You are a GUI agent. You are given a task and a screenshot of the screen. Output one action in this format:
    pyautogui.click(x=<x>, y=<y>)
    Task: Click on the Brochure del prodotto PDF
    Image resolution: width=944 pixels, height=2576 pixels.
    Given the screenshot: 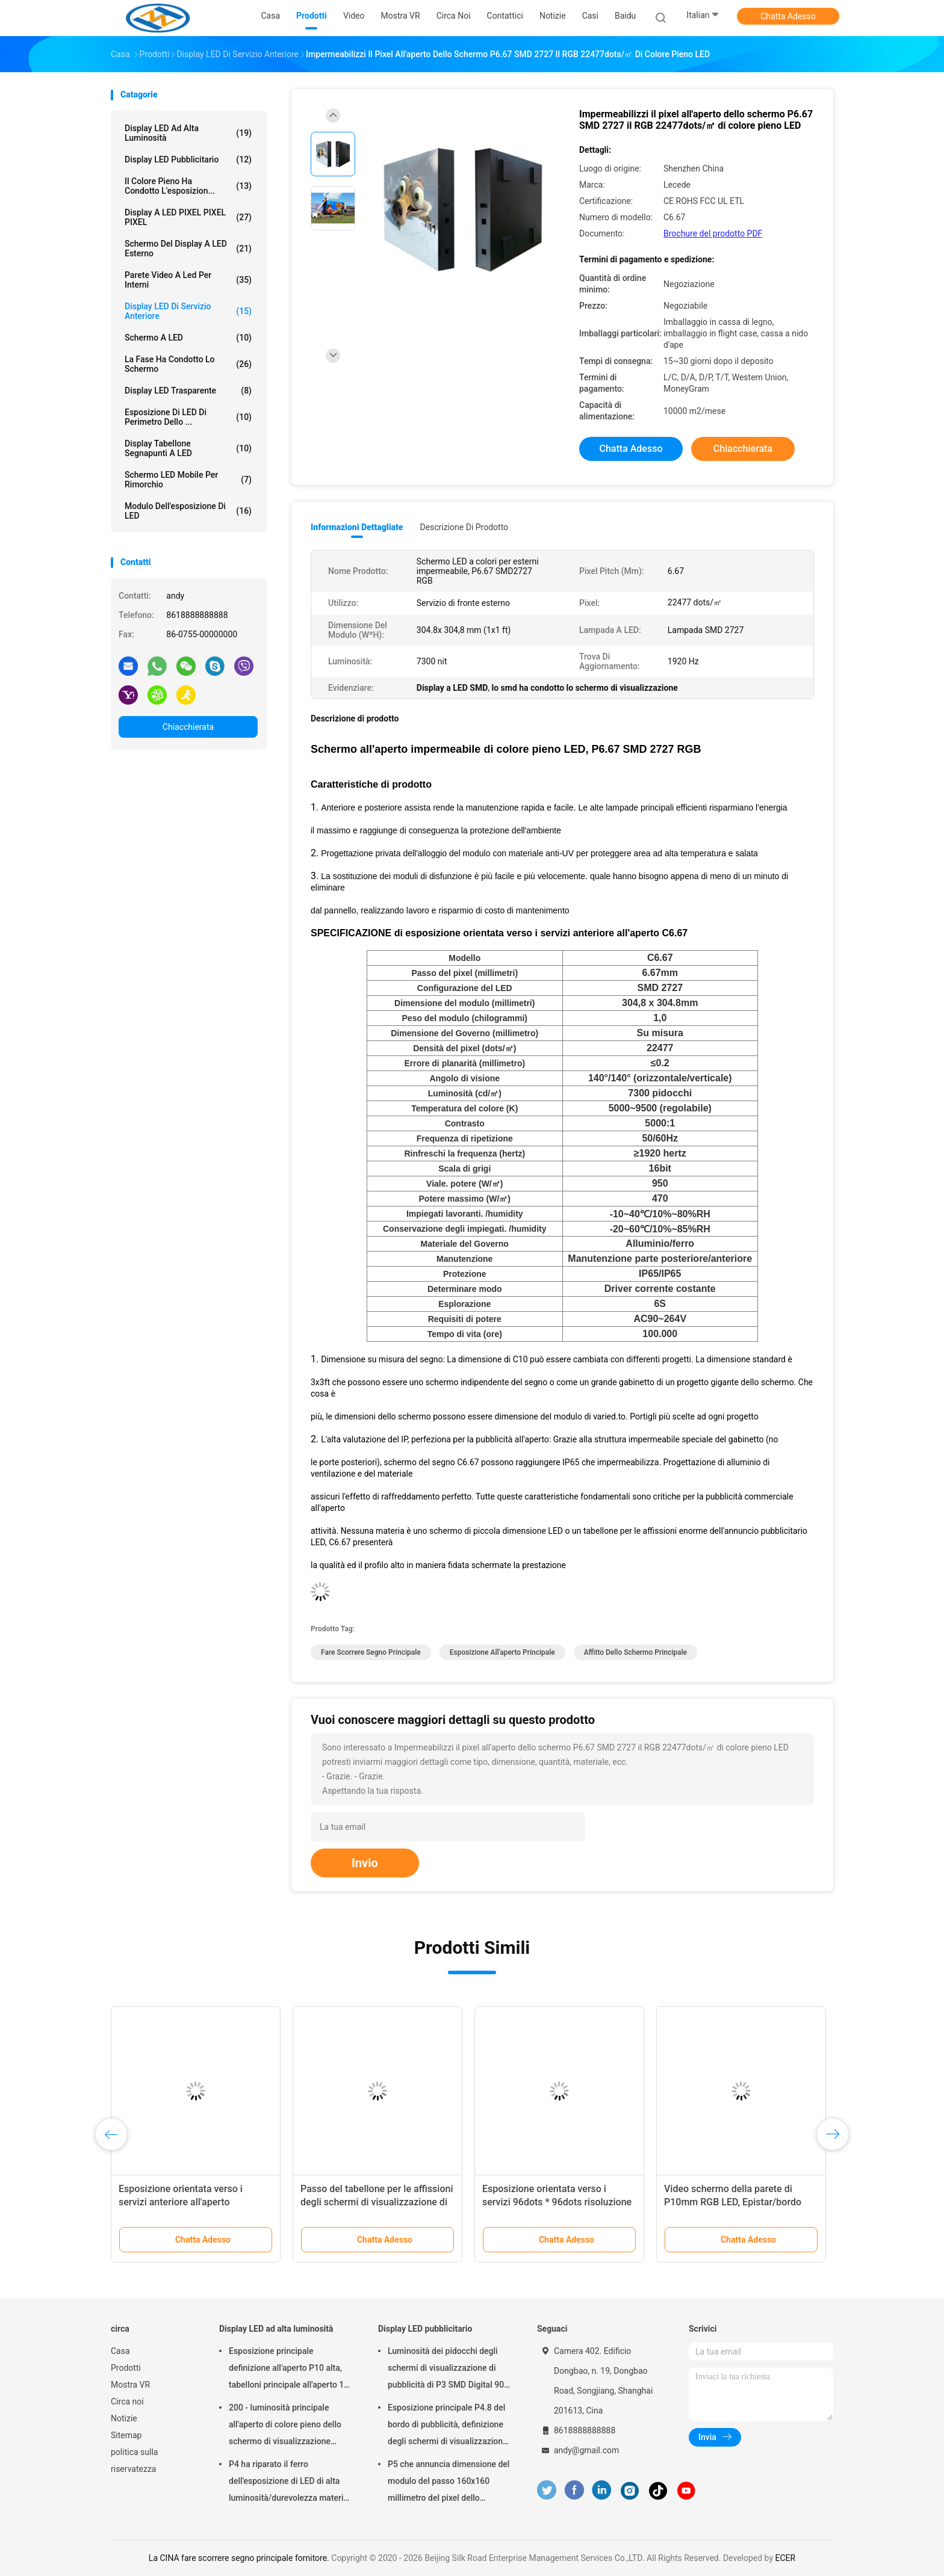 What is the action you would take?
    pyautogui.click(x=712, y=233)
    